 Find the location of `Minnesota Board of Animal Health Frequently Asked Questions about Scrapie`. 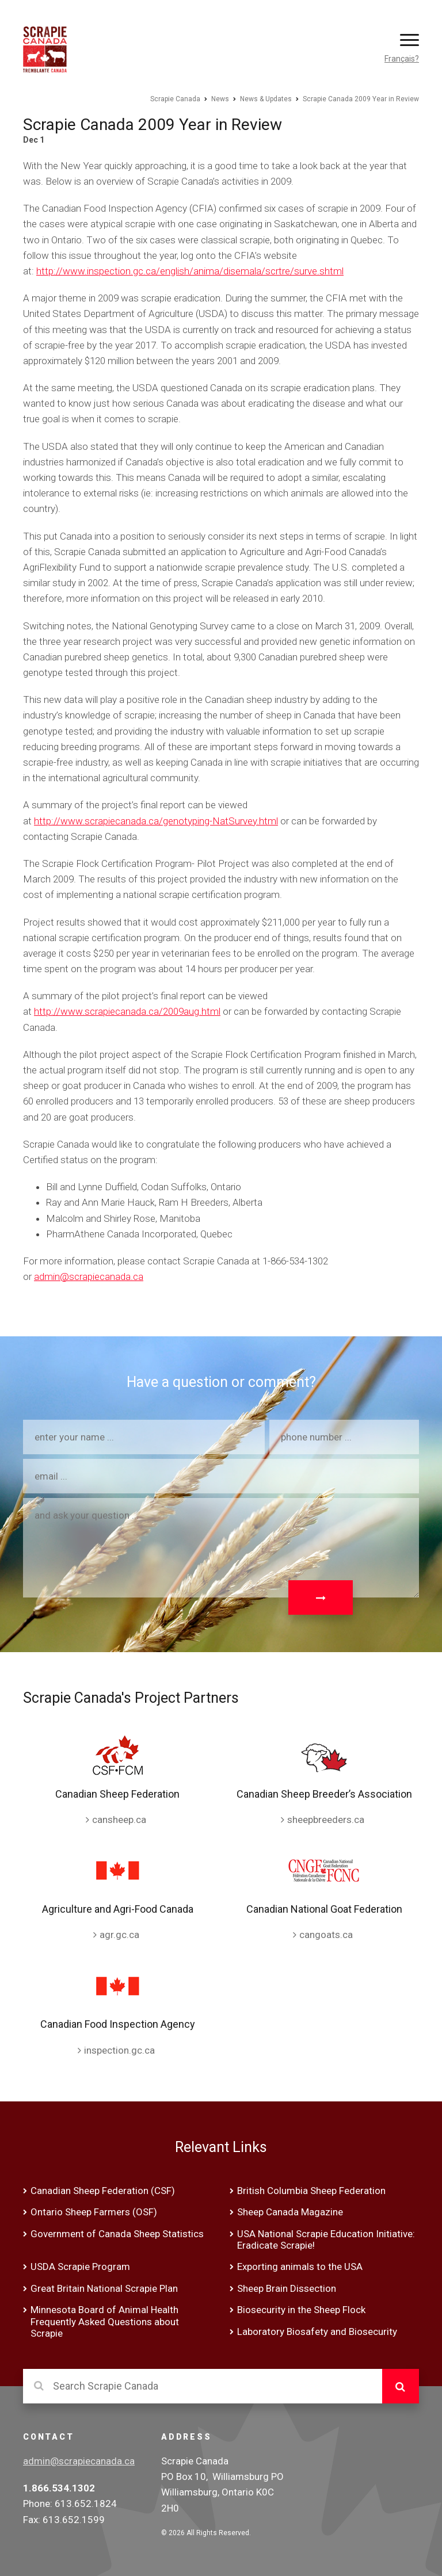

Minnesota Board of Animal Health Frequently Asked Questions about Scrapie is located at coordinates (105, 2321).